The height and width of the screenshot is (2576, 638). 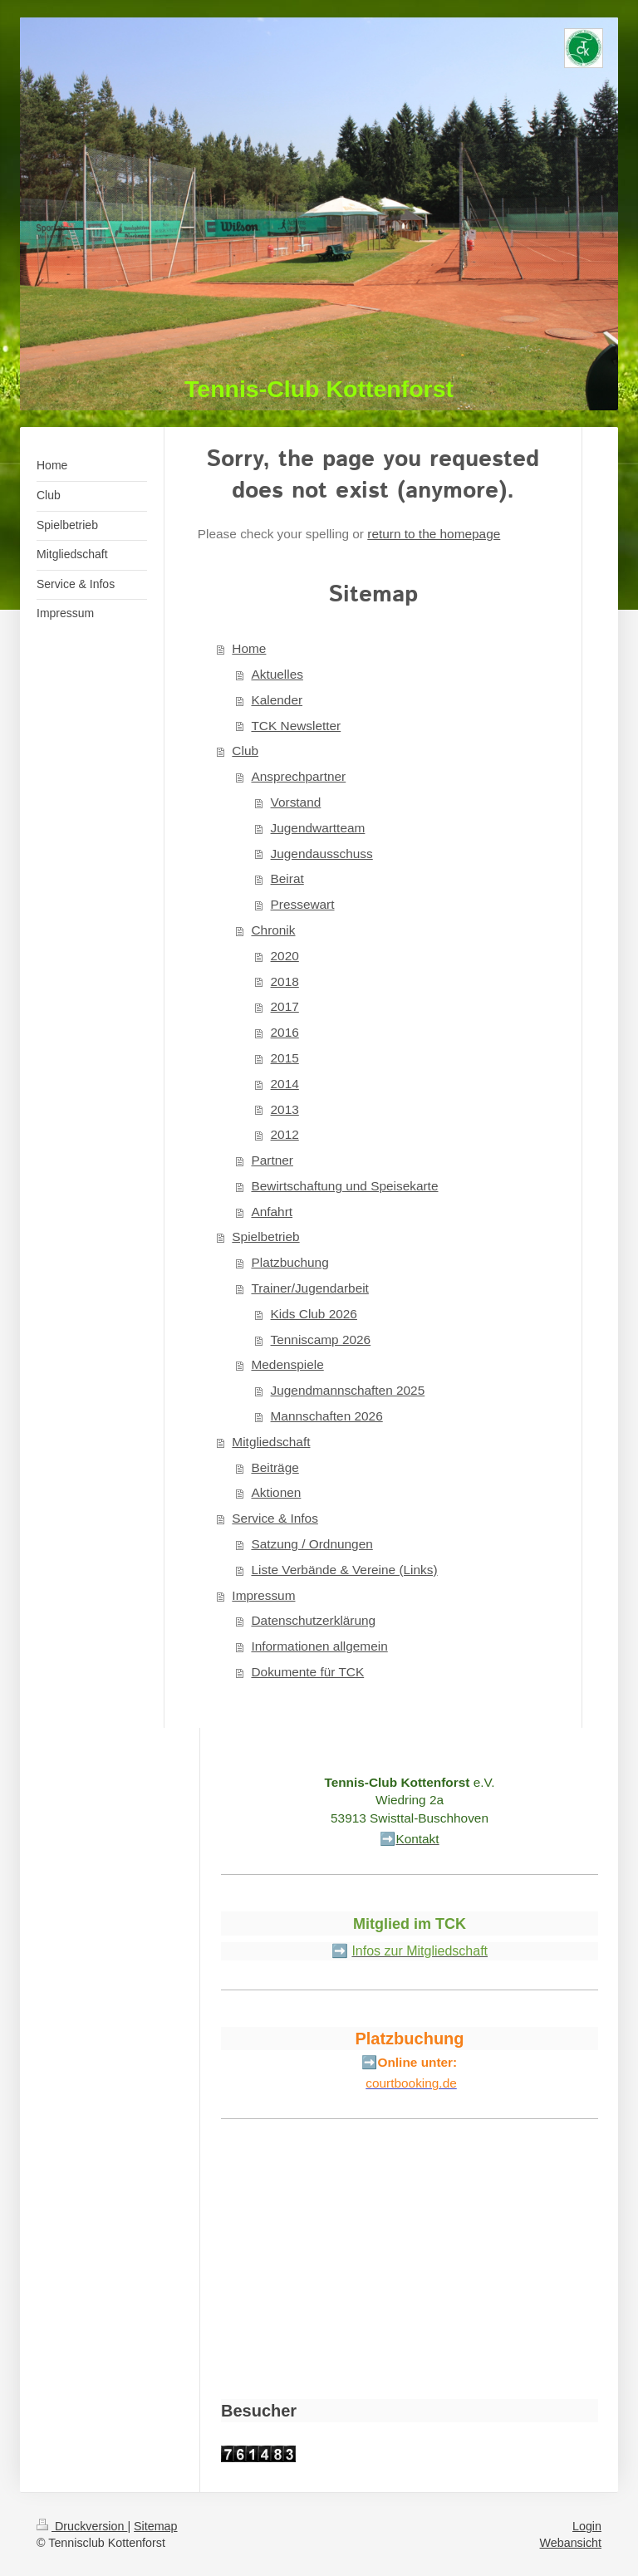 I want to click on 2016, so click(x=285, y=1032).